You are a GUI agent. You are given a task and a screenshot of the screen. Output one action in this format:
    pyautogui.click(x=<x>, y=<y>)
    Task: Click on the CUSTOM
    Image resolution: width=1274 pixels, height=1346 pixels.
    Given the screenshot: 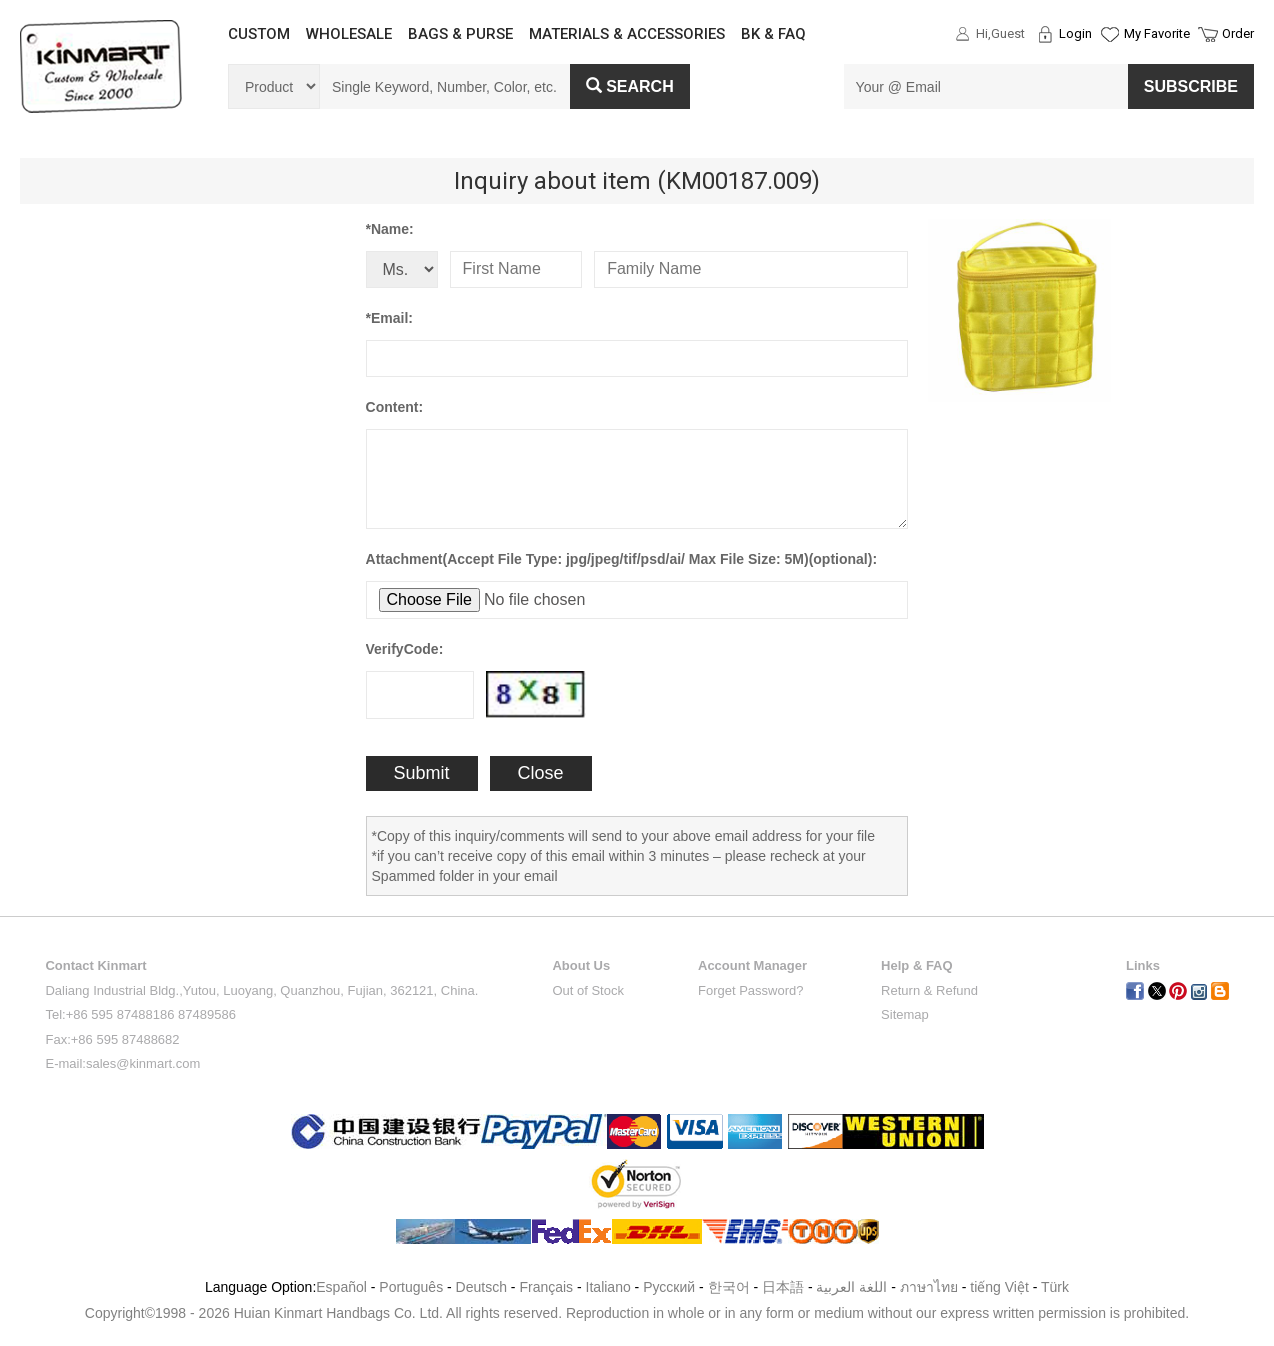 What is the action you would take?
    pyautogui.click(x=259, y=34)
    